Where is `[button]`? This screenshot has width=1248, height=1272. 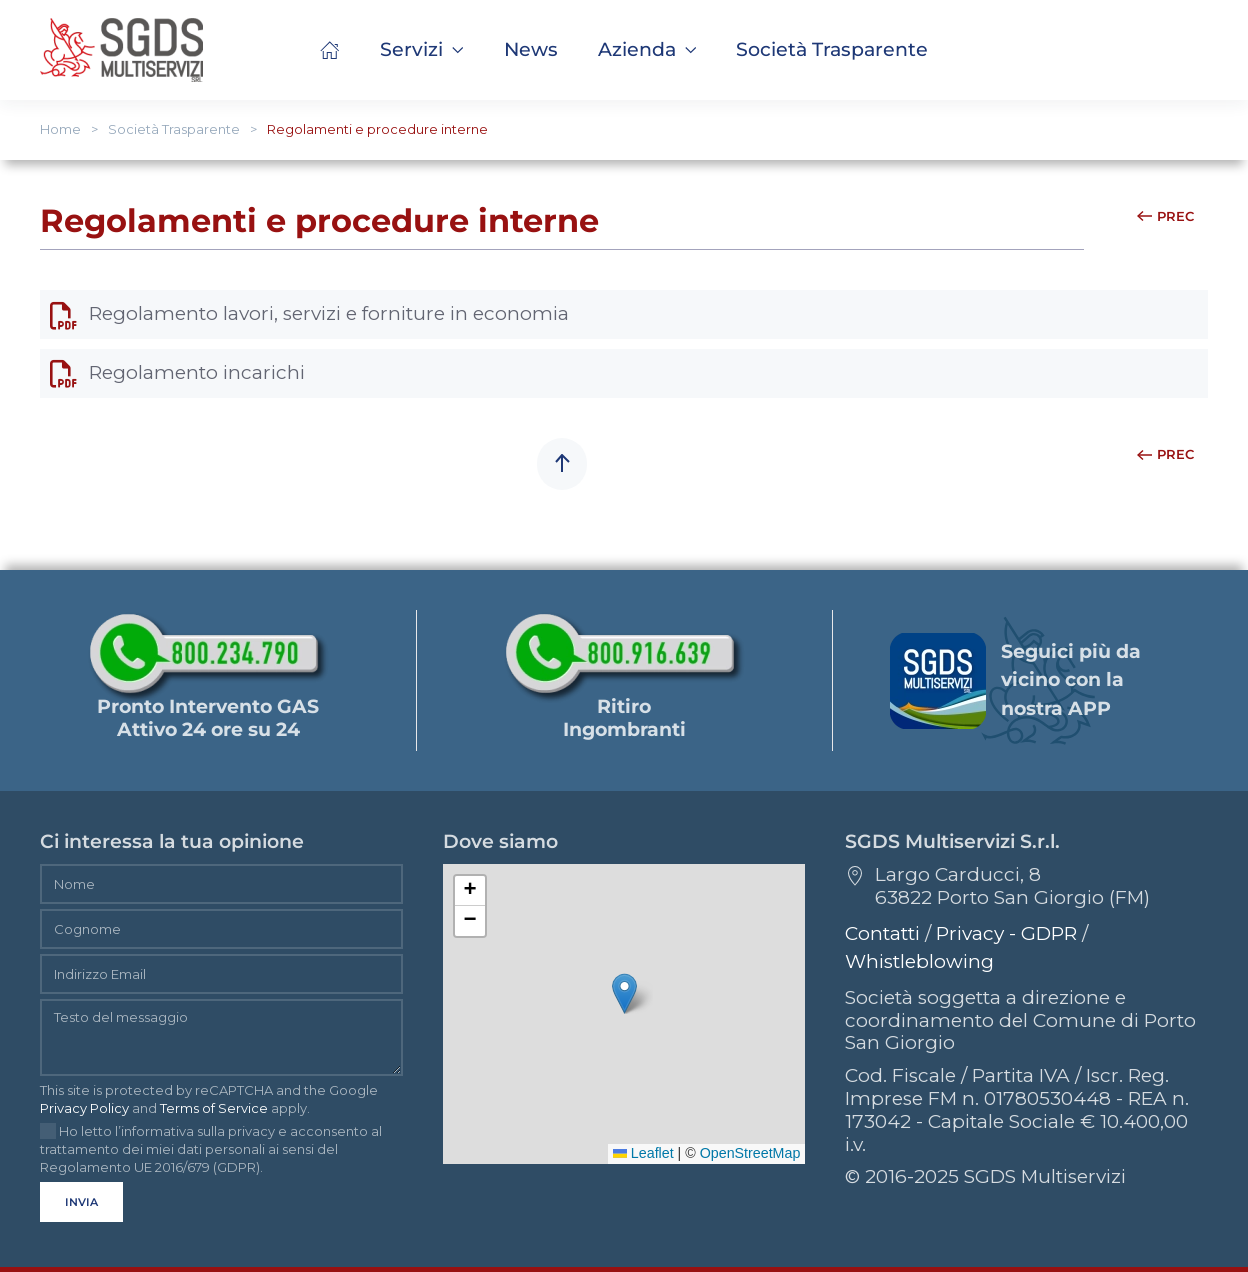
[button] is located at coordinates (832, 50).